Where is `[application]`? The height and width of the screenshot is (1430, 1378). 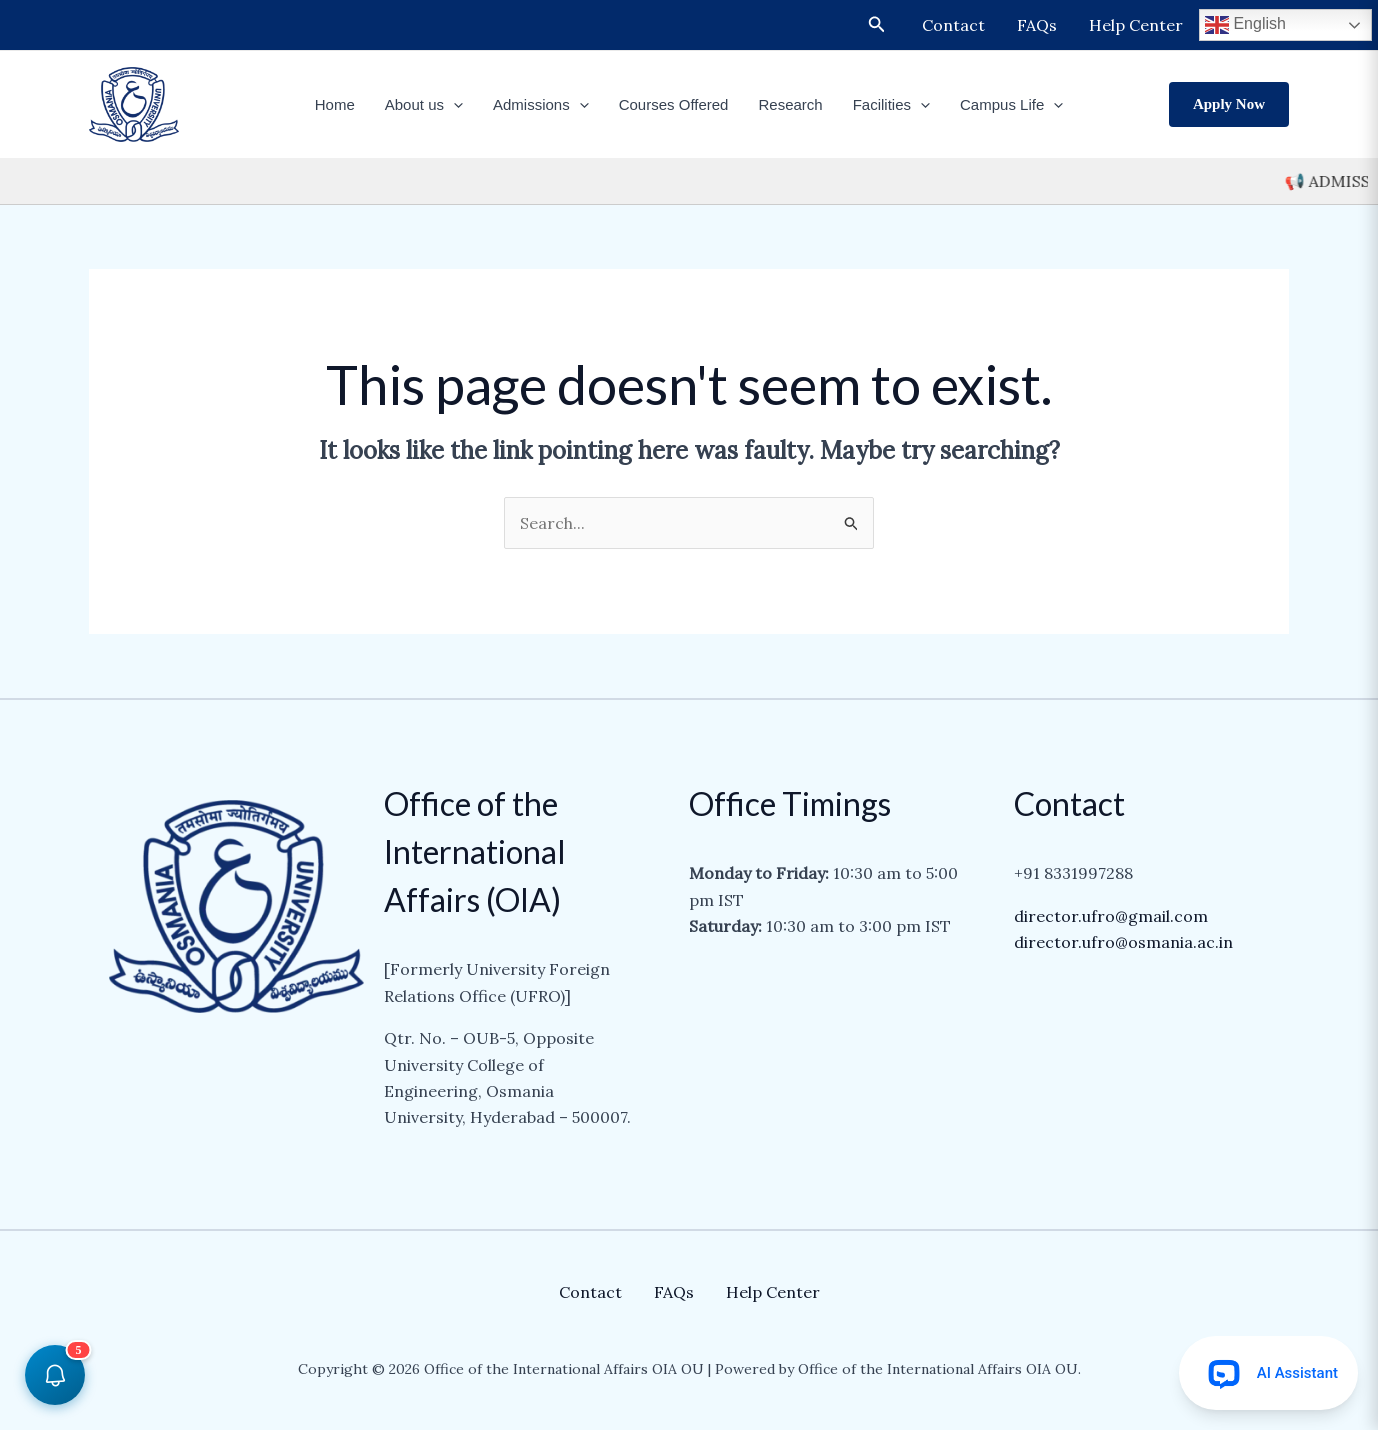 [application] is located at coordinates (453, 105).